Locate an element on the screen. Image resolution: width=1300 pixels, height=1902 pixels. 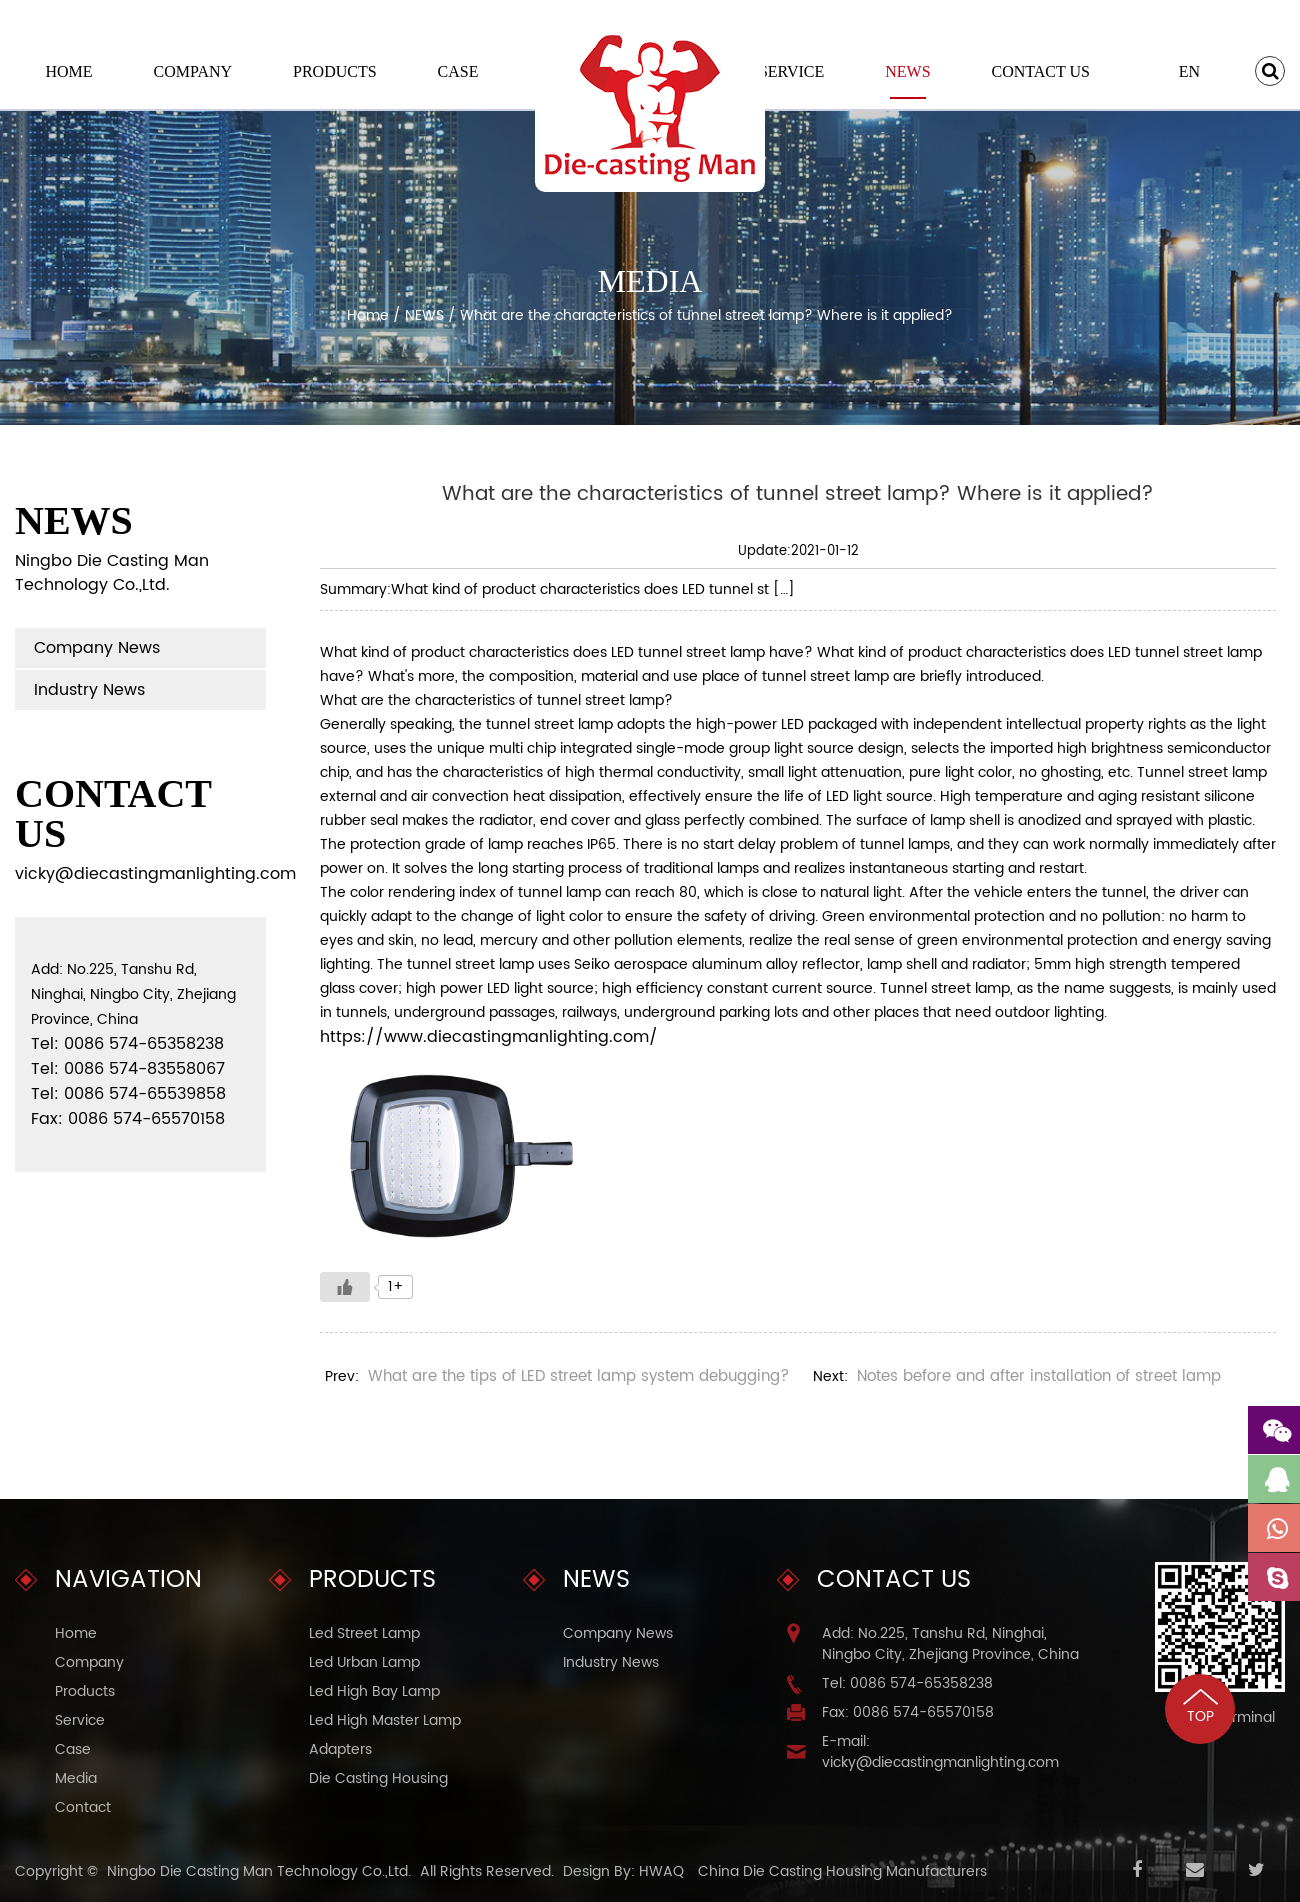
China Die Casting Housing Manufacturers is located at coordinates (842, 1871).